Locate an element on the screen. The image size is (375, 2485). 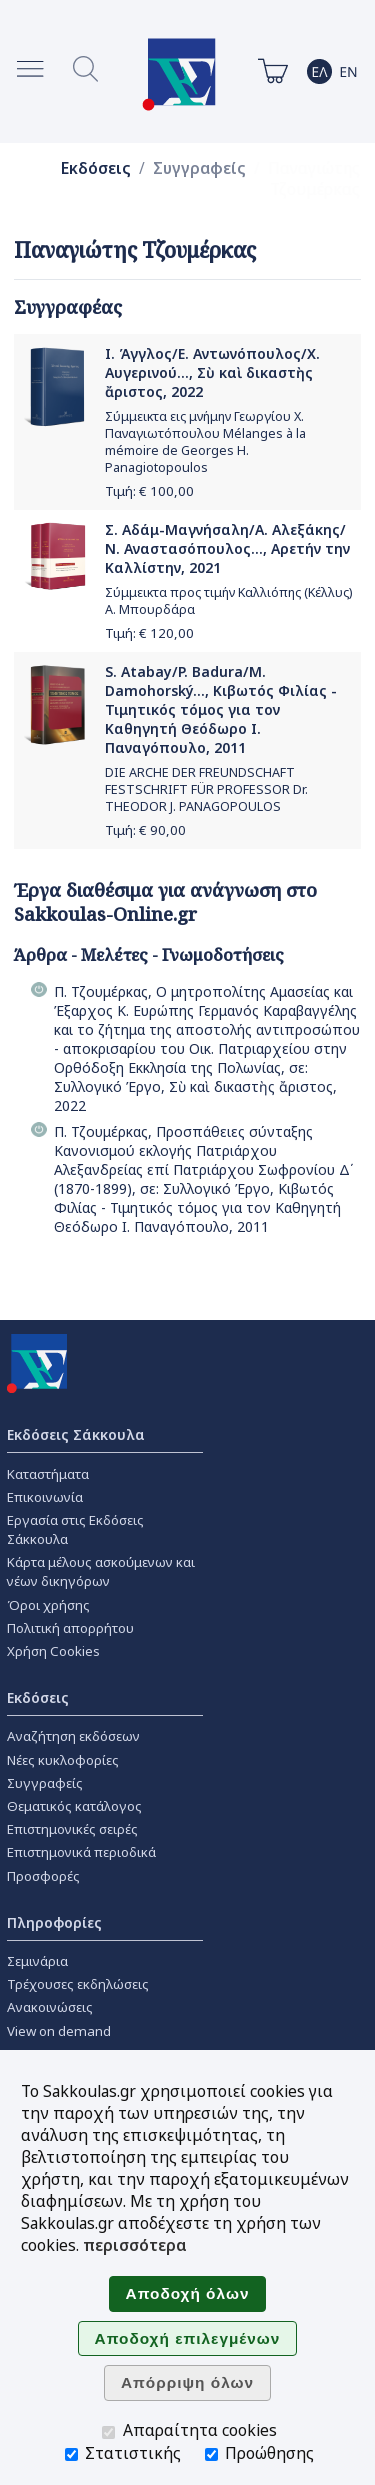
Θεματικός κατάλογος is located at coordinates (74, 1806).